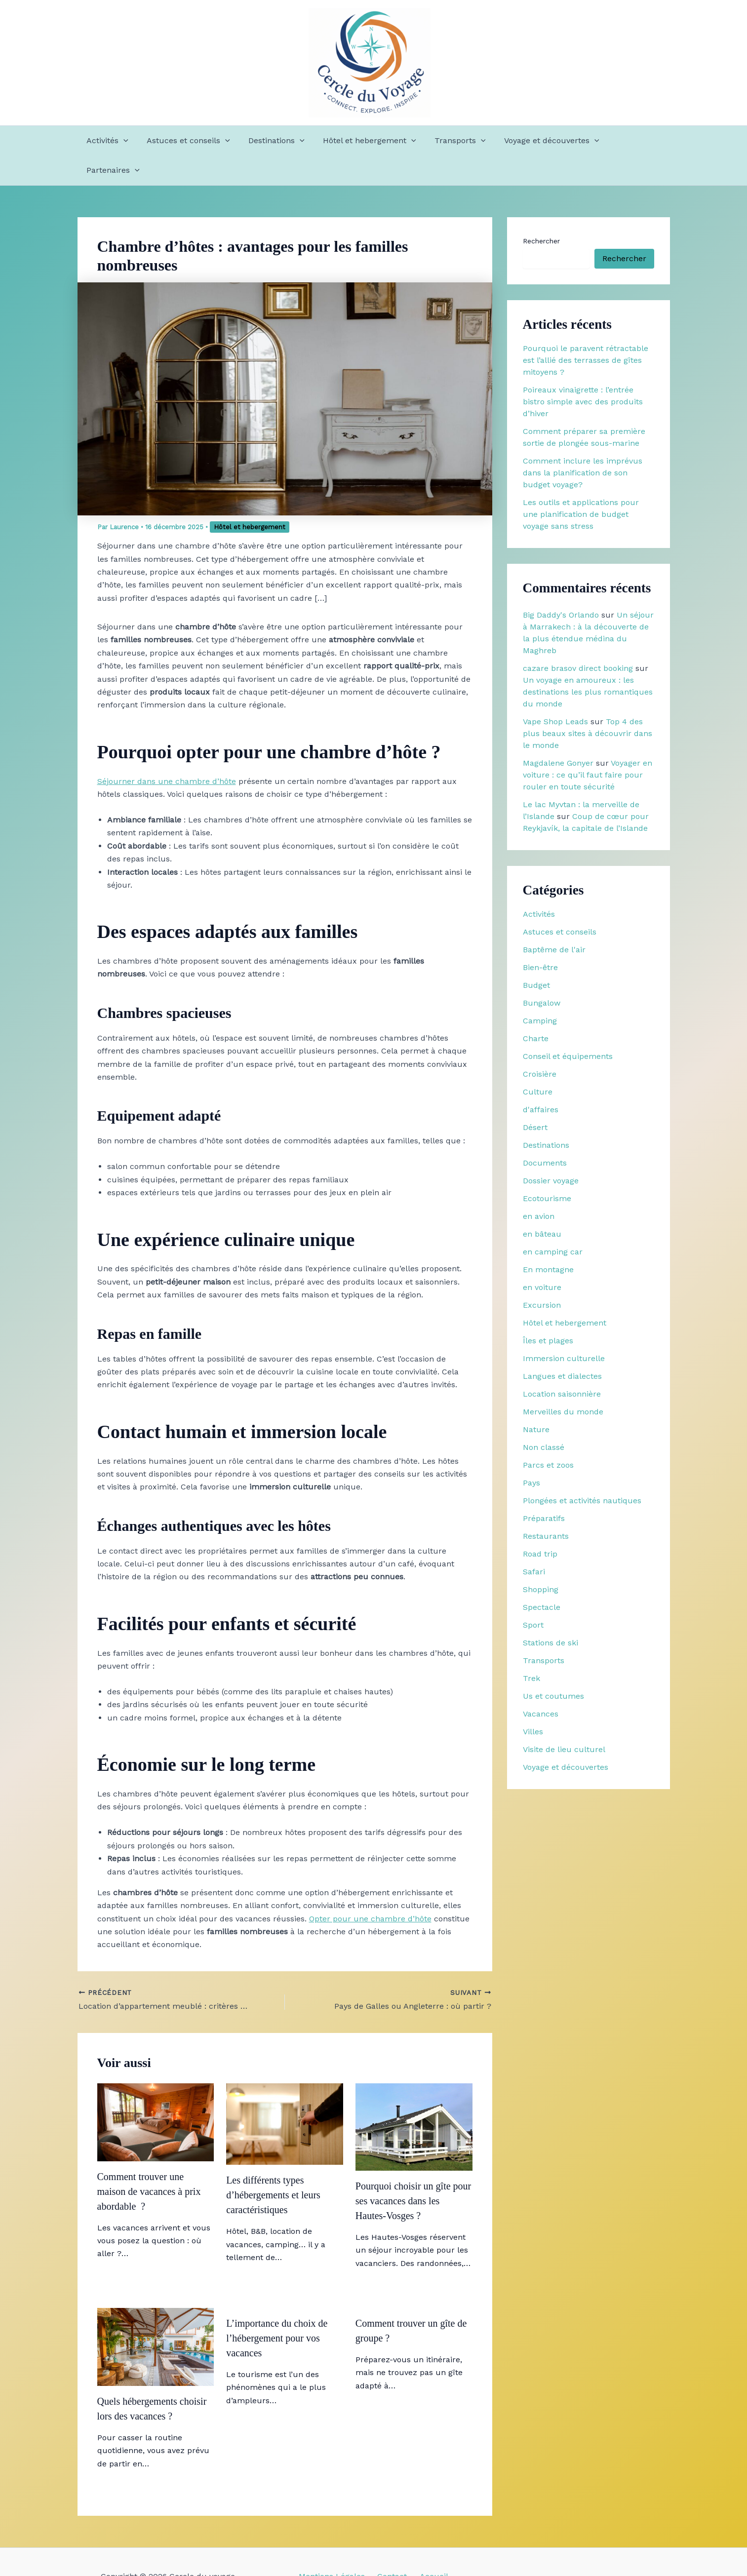 The image size is (747, 2576). I want to click on Location saisonnière, so click(562, 1364).